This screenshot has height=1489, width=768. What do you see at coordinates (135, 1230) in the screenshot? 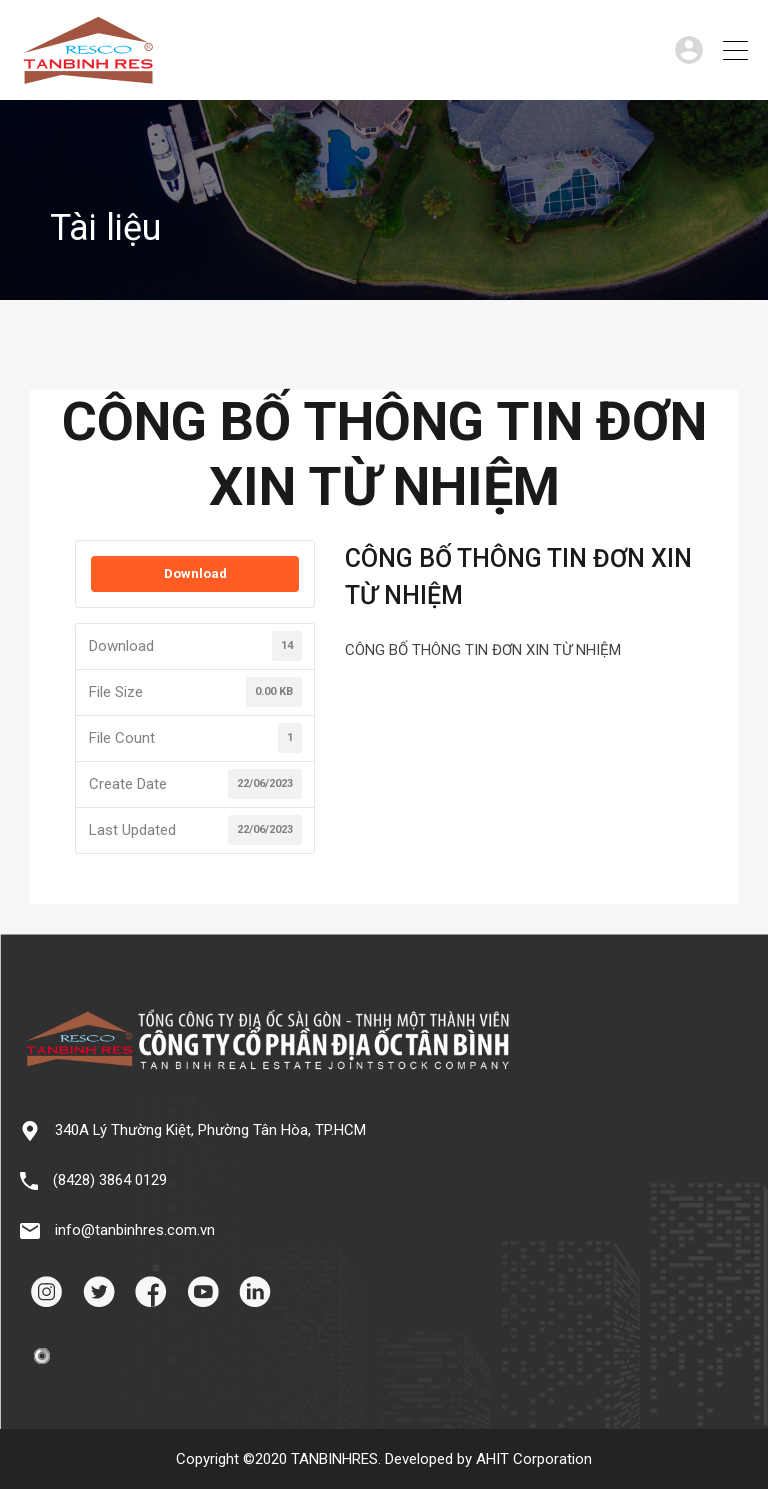
I see `info@tanbinhres.com.vn` at bounding box center [135, 1230].